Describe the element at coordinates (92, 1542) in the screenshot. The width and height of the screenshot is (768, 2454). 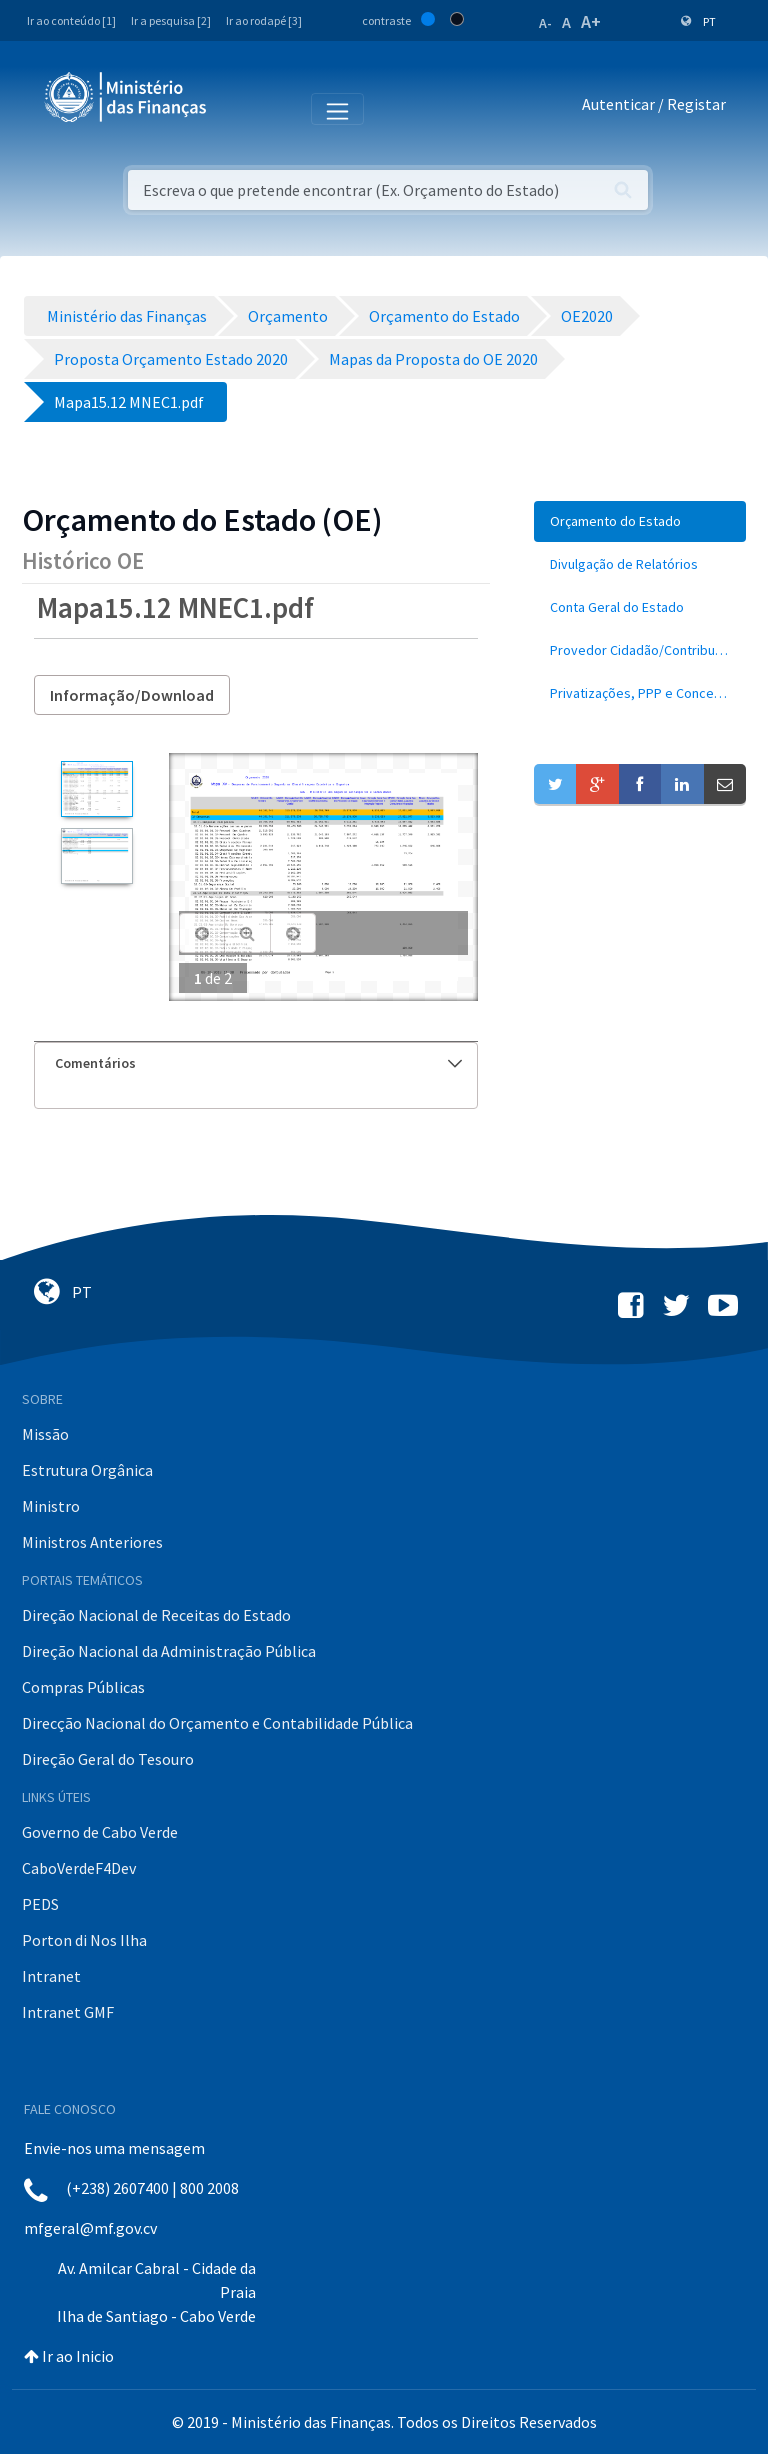
I see `Ministros Anteriores` at that location.